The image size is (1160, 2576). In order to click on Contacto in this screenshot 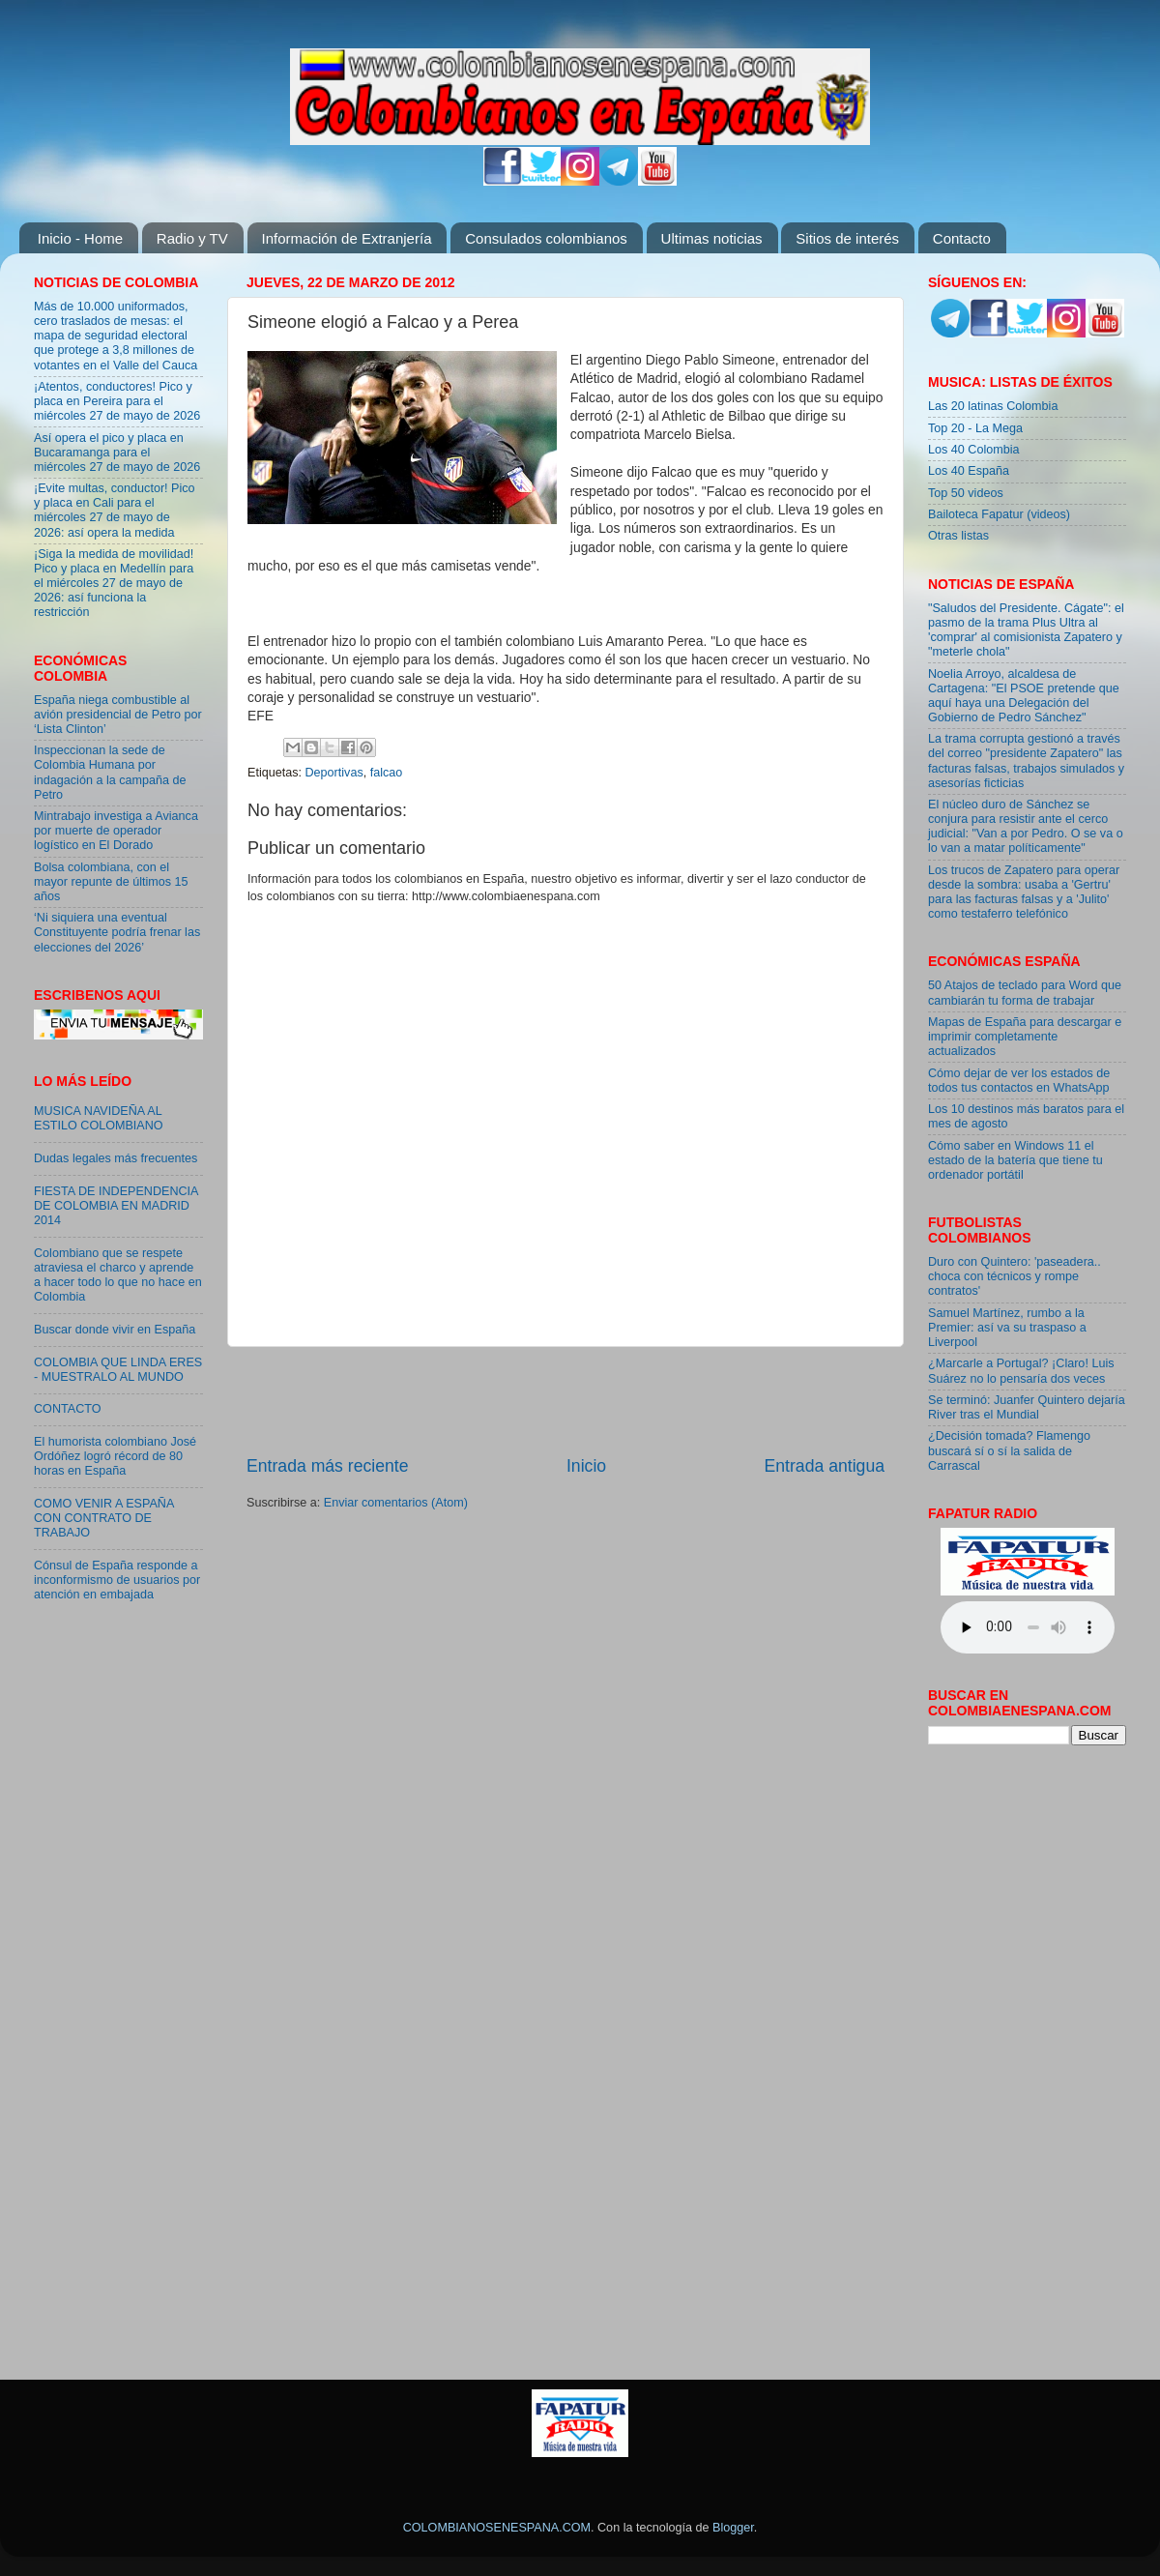, I will do `click(962, 238)`.